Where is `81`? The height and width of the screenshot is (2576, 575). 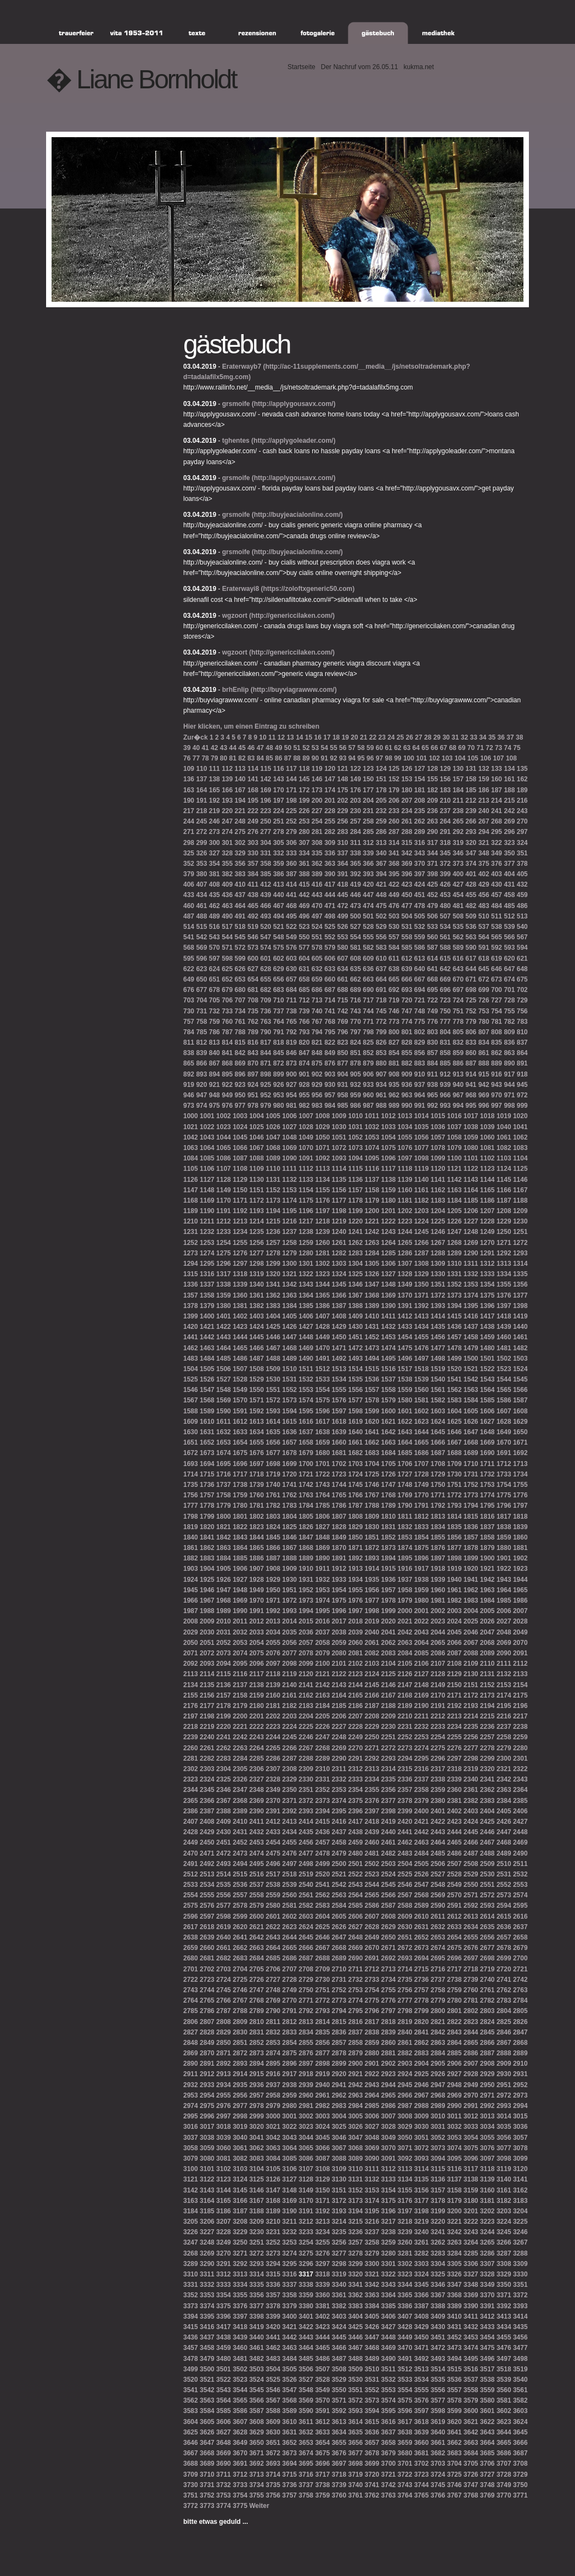
81 is located at coordinates (232, 758).